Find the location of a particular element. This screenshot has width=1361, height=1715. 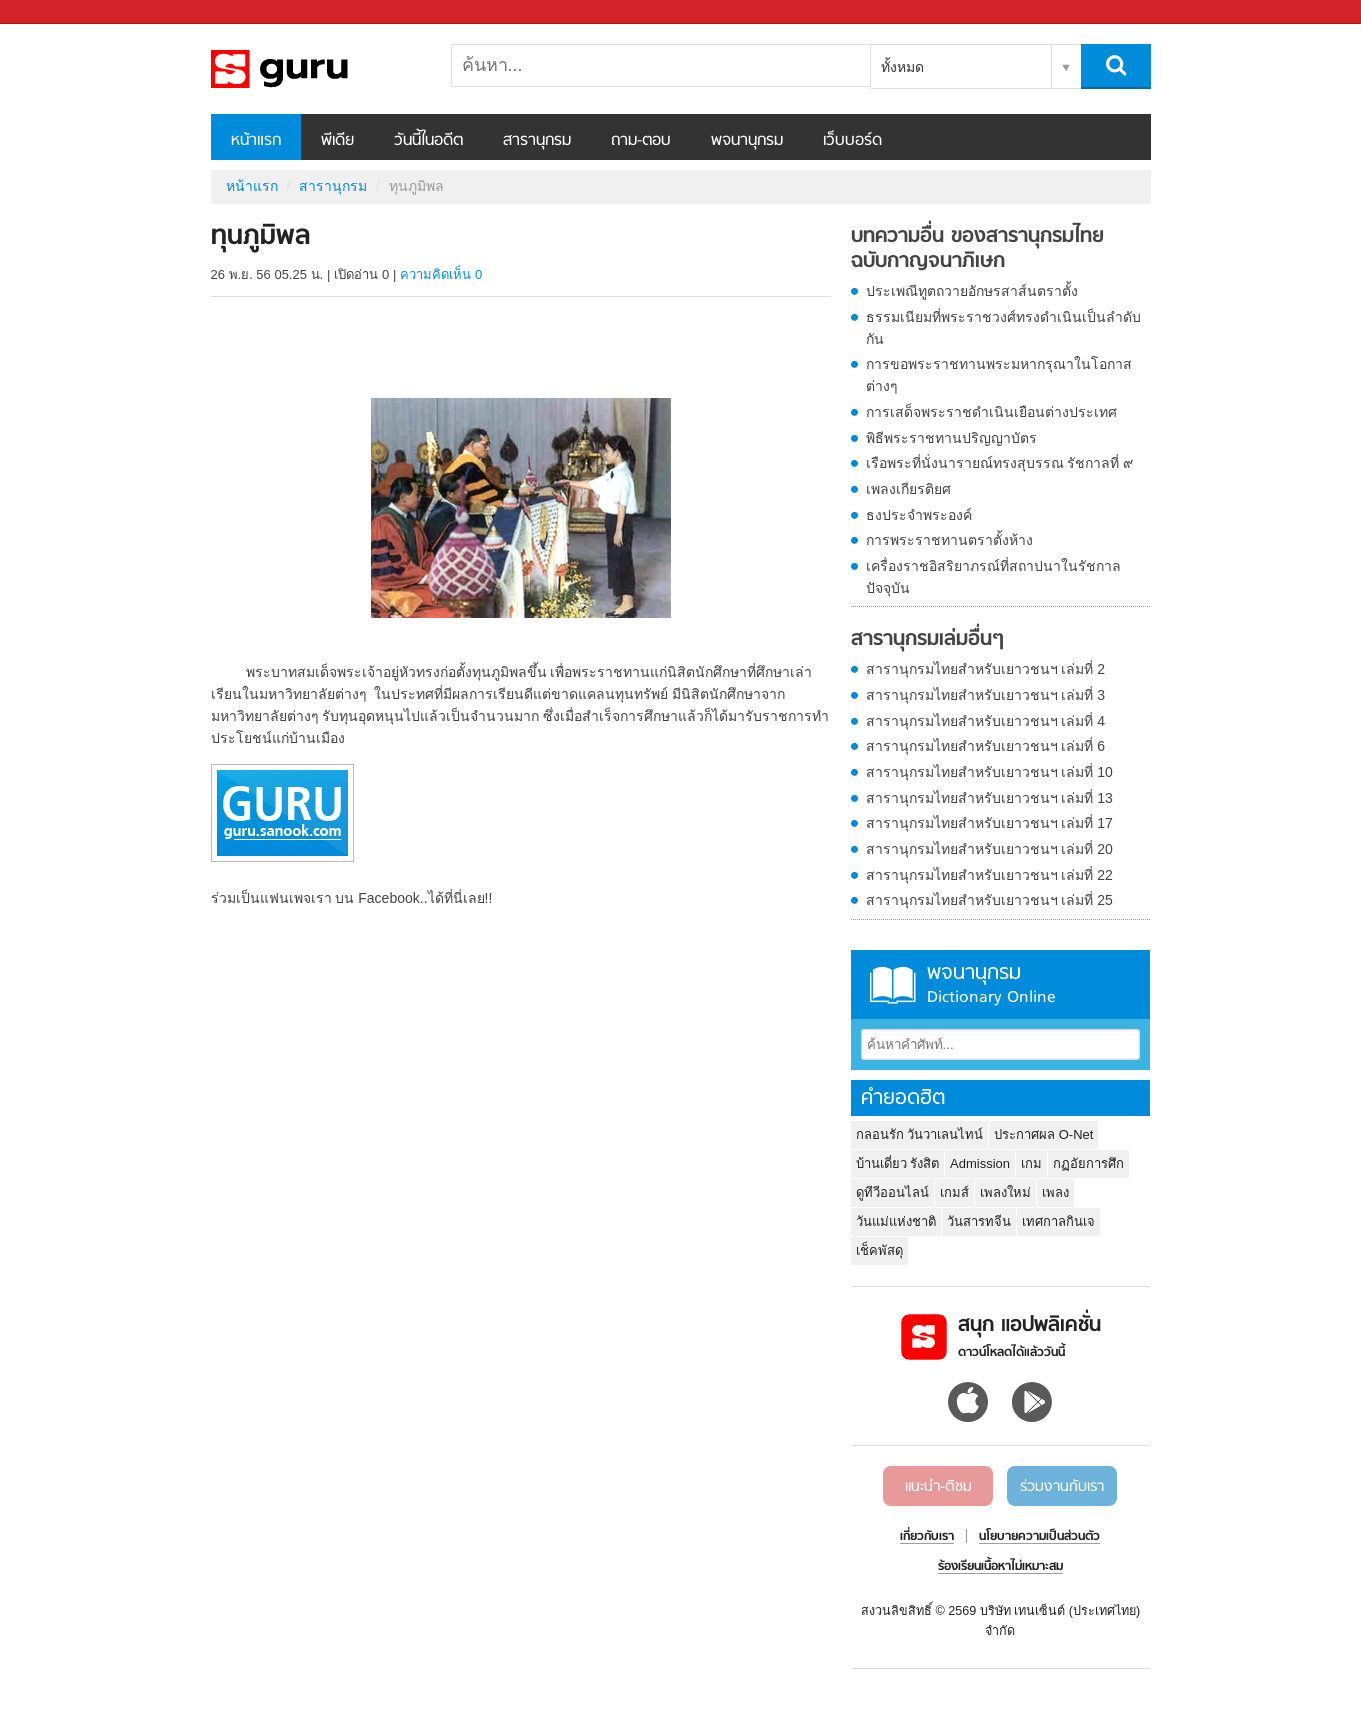

ประกาศผล O-Net is located at coordinates (1043, 1134).